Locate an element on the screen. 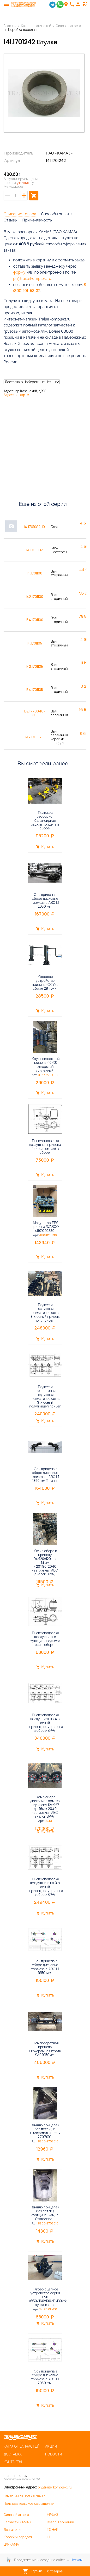  Главная is located at coordinates (10, 26).